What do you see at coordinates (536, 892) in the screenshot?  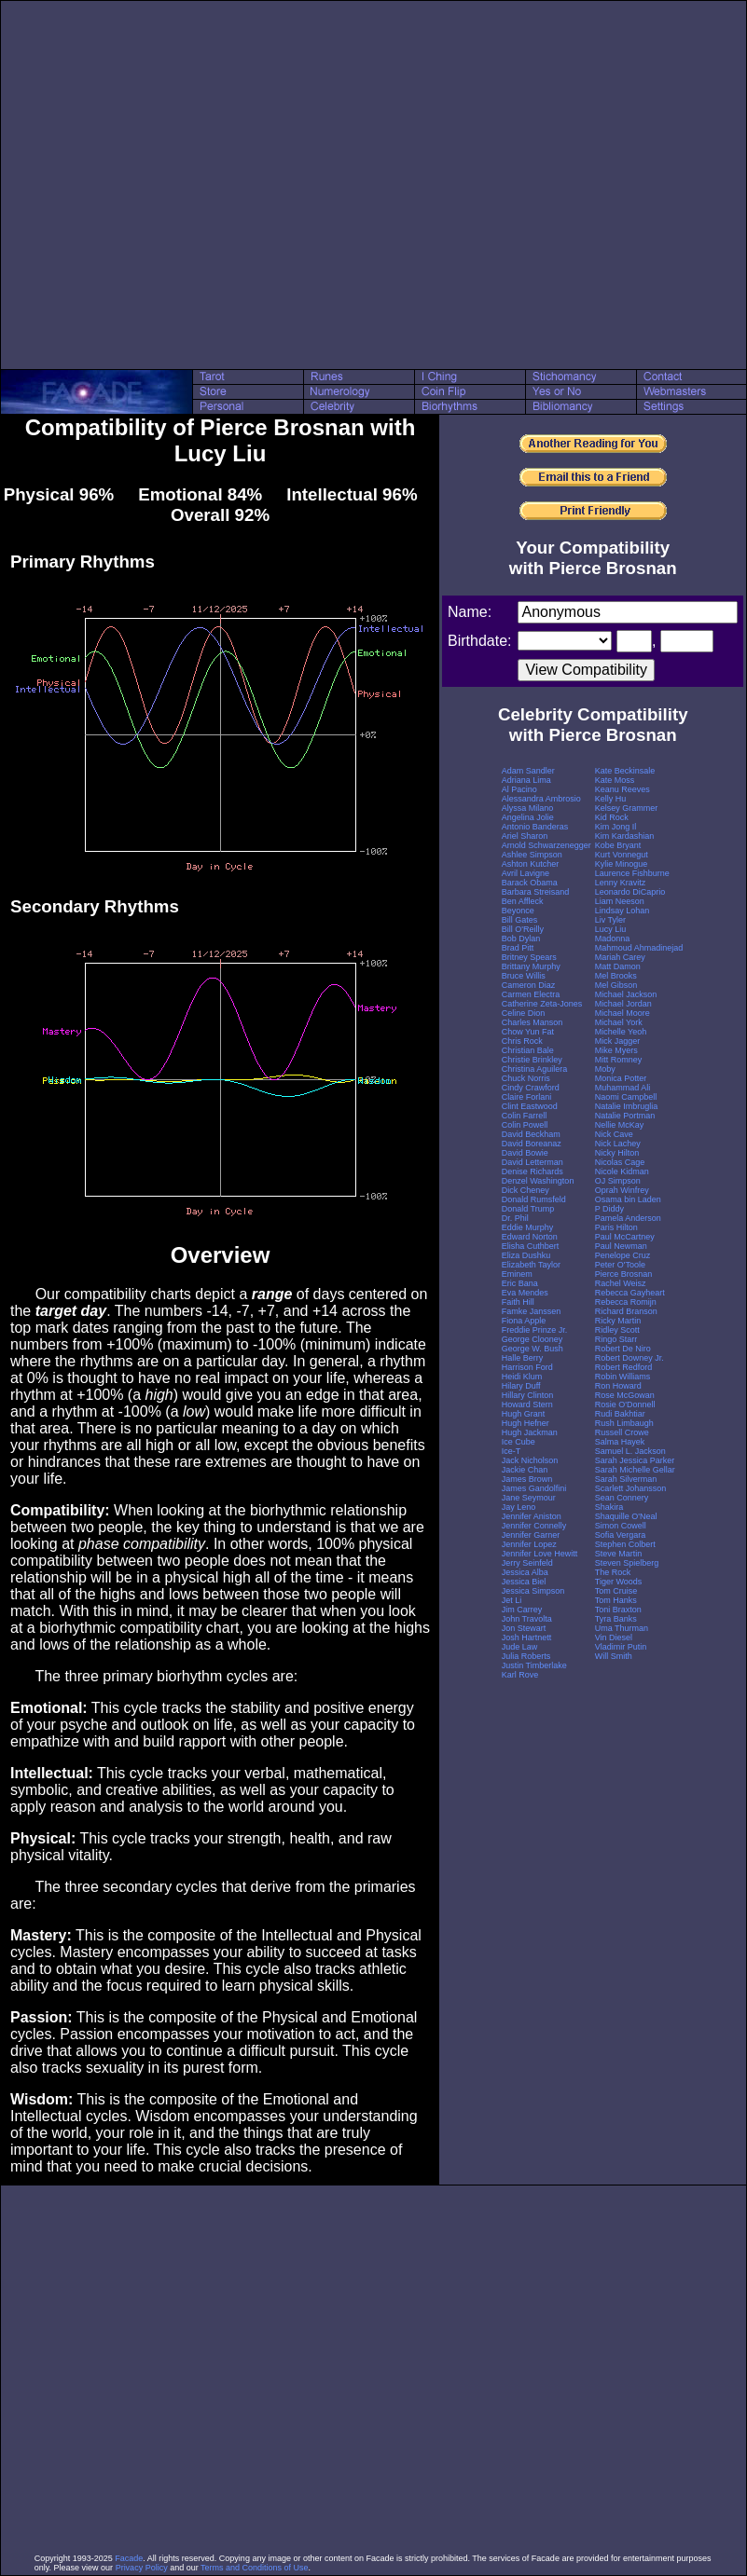 I see `Barbara Streisand` at bounding box center [536, 892].